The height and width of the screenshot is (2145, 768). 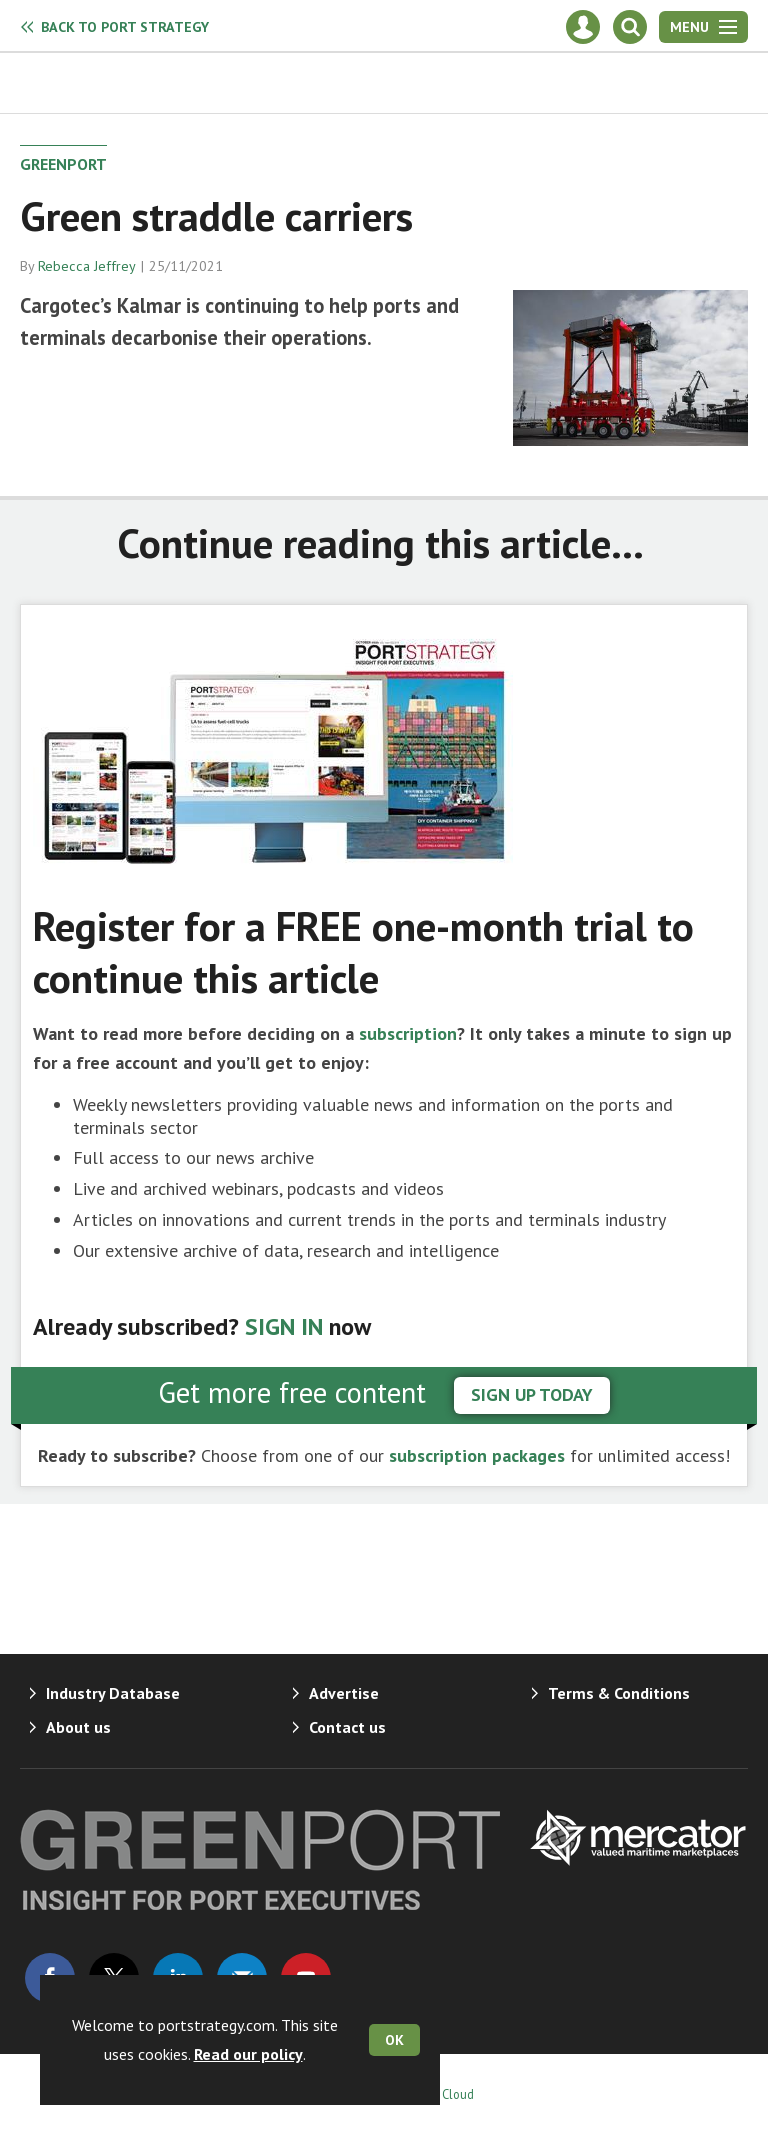 What do you see at coordinates (344, 1693) in the screenshot?
I see `Advertise` at bounding box center [344, 1693].